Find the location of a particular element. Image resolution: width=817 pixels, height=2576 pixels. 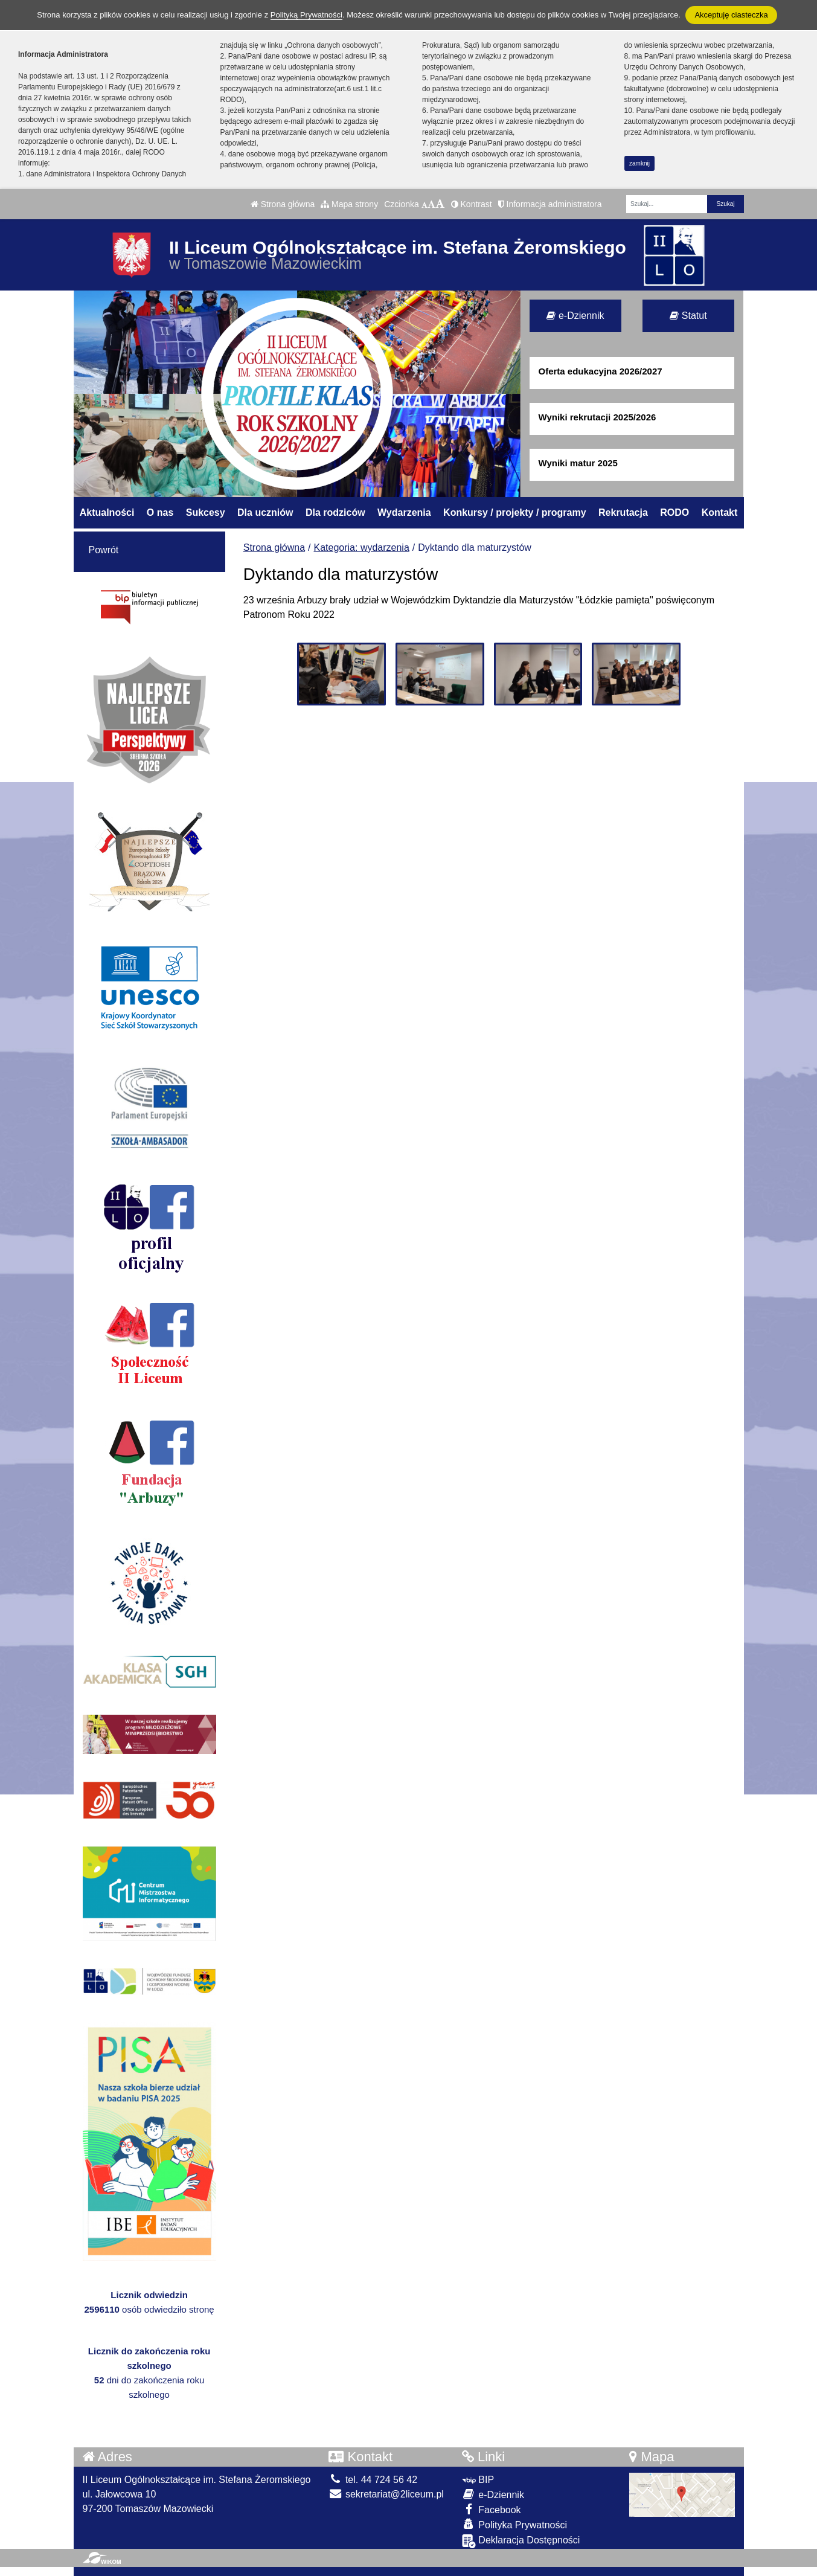

BIP is located at coordinates (478, 2480).